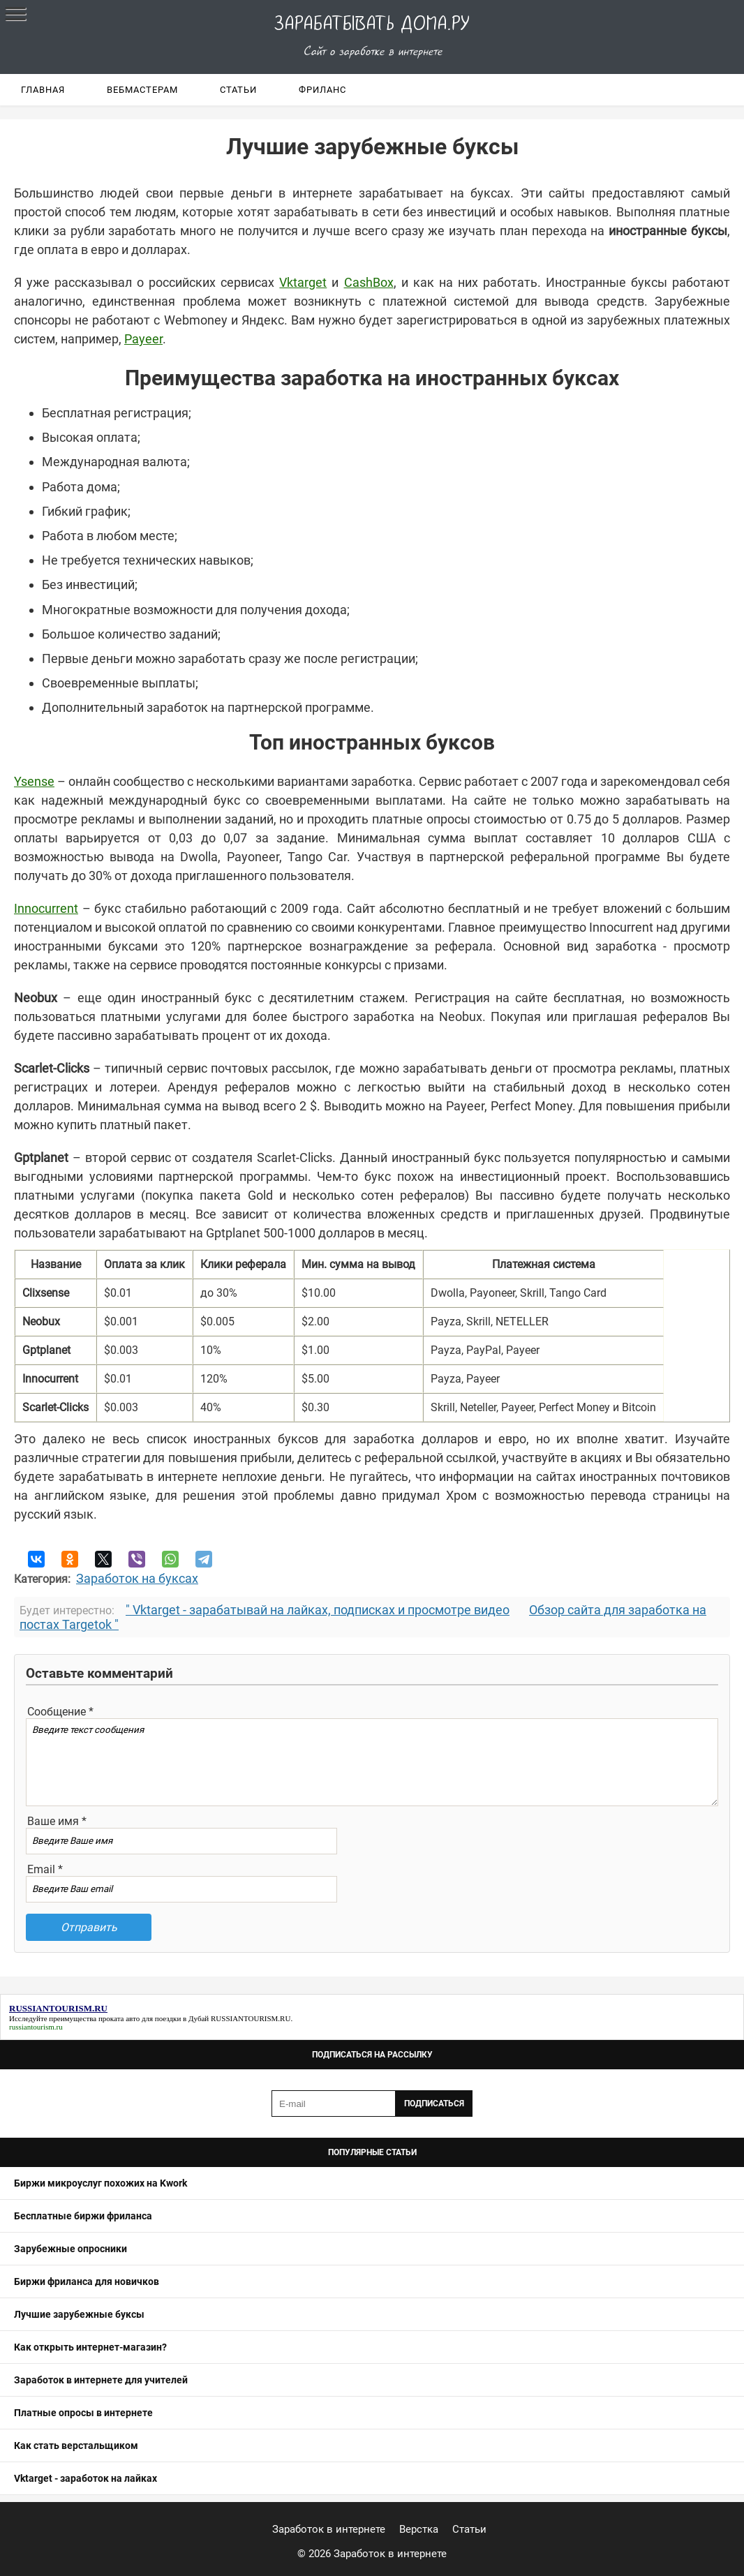  What do you see at coordinates (372, 24) in the screenshot?
I see `Зарабатывать дома.ру` at bounding box center [372, 24].